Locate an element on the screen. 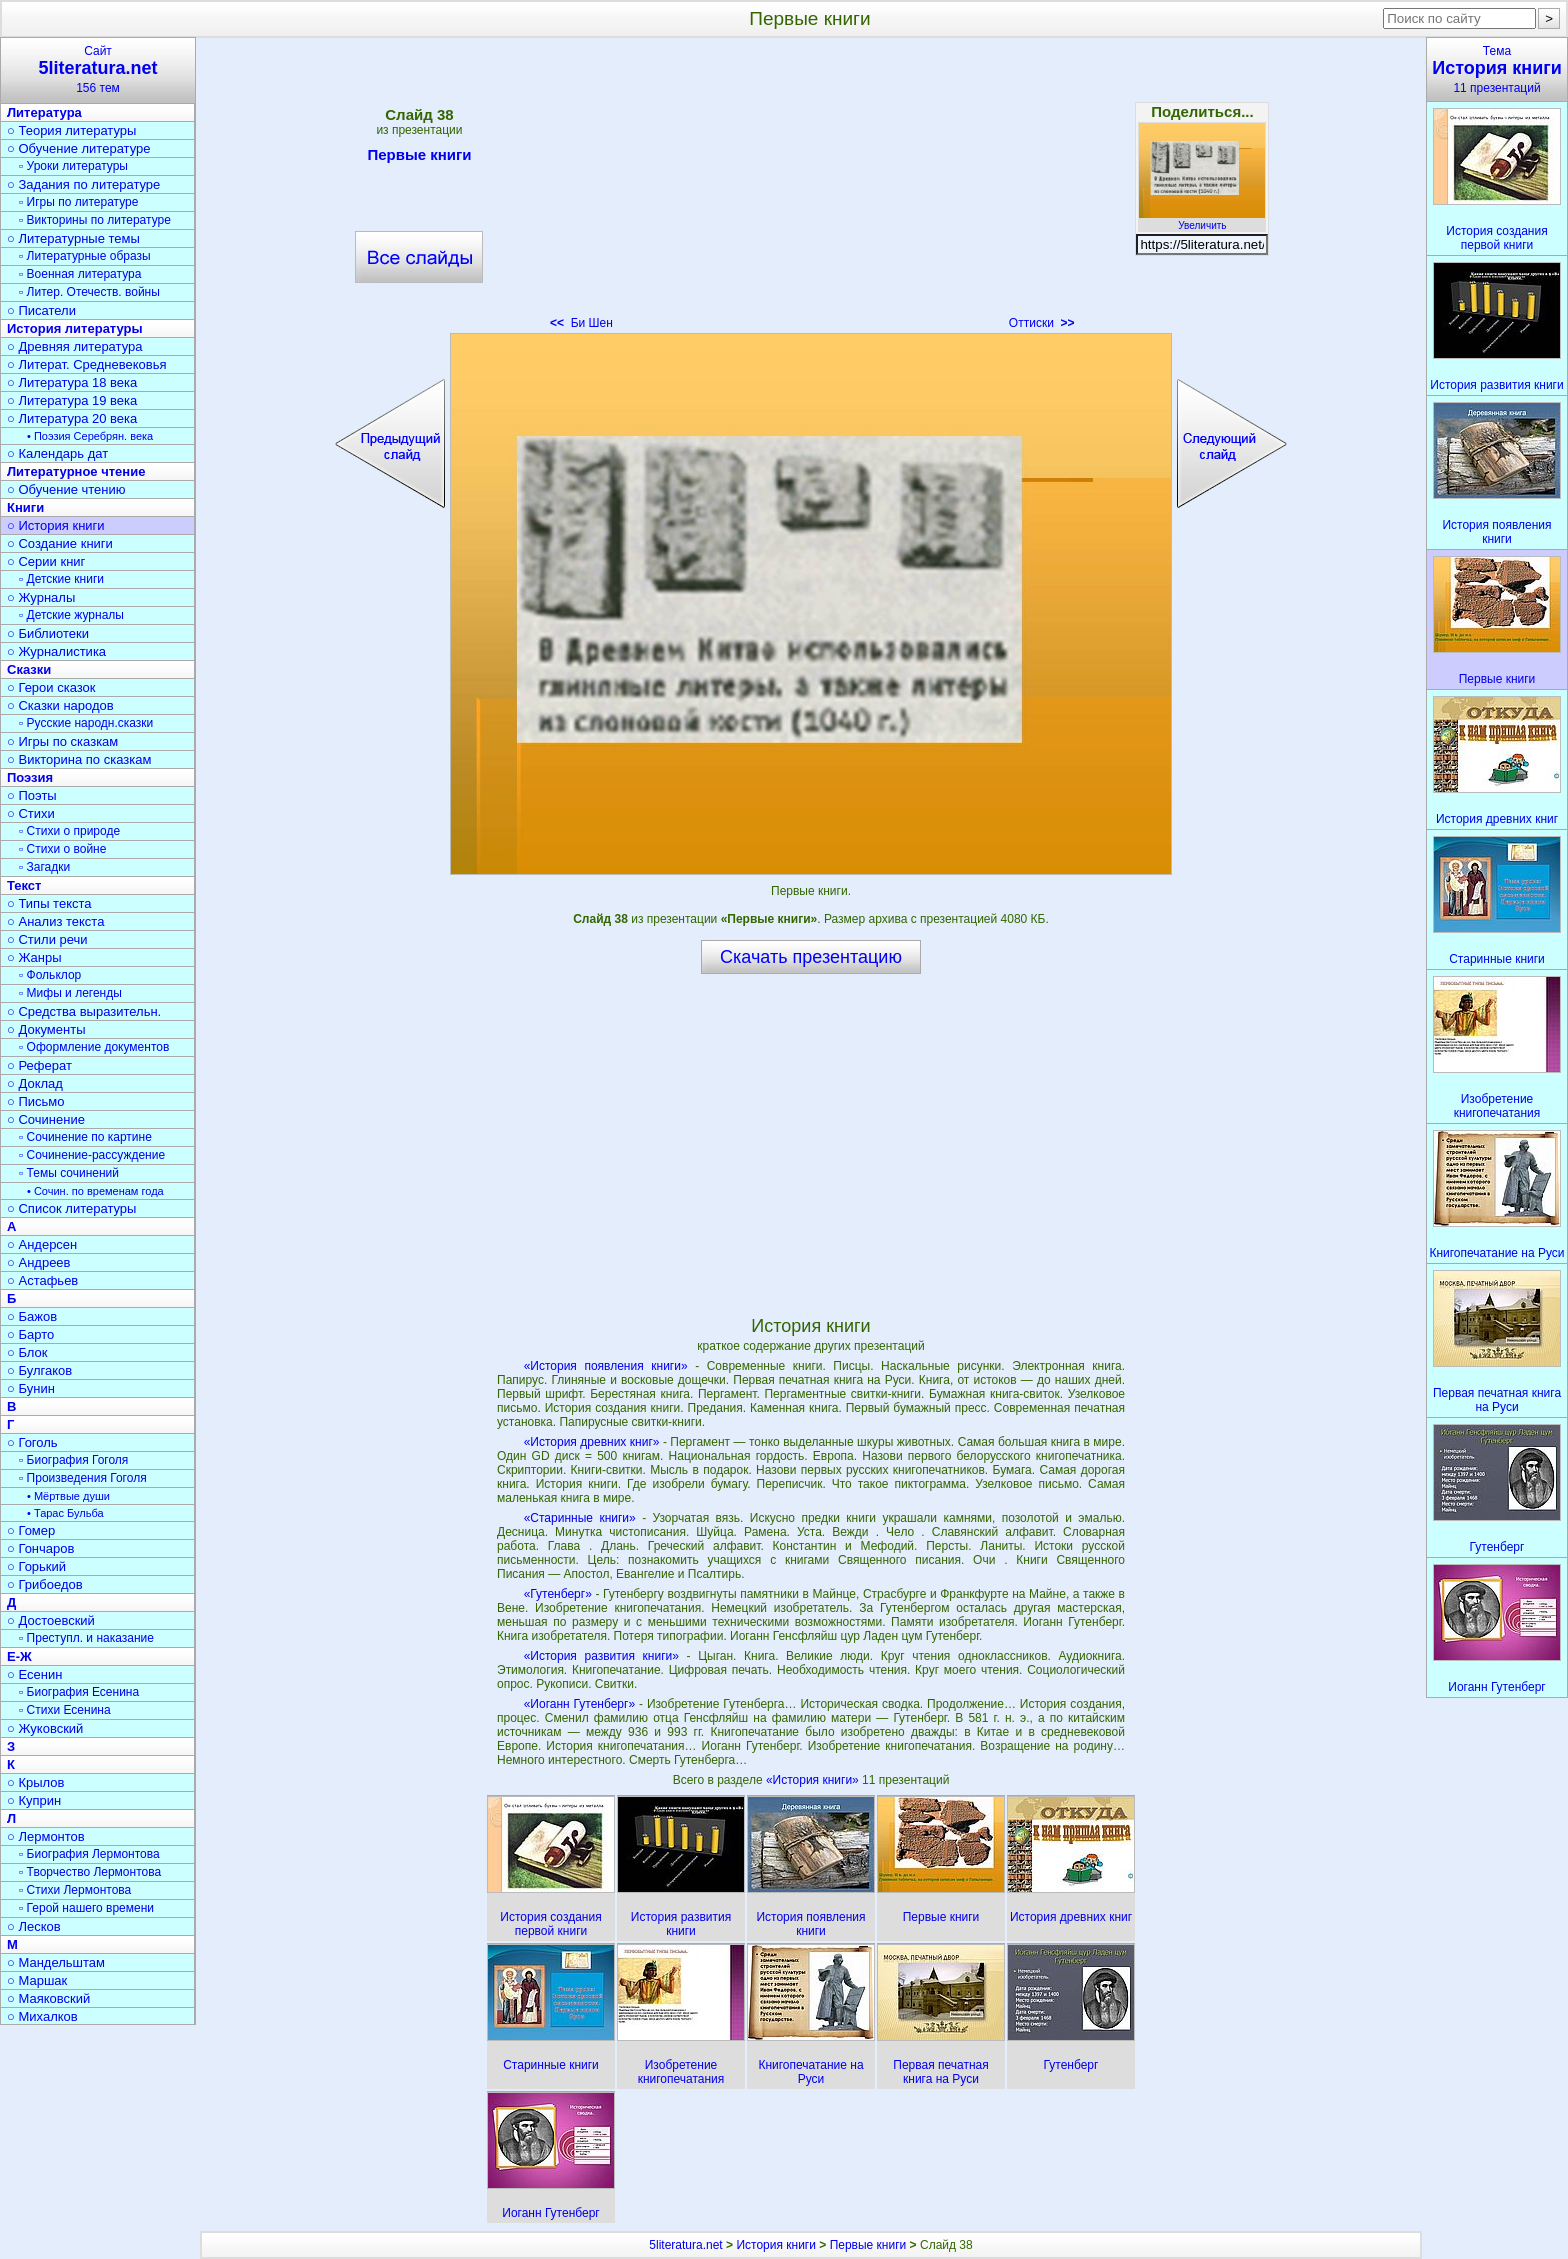 The height and width of the screenshot is (2259, 1568). ▫ Произведения Гоголя is located at coordinates (83, 1478).